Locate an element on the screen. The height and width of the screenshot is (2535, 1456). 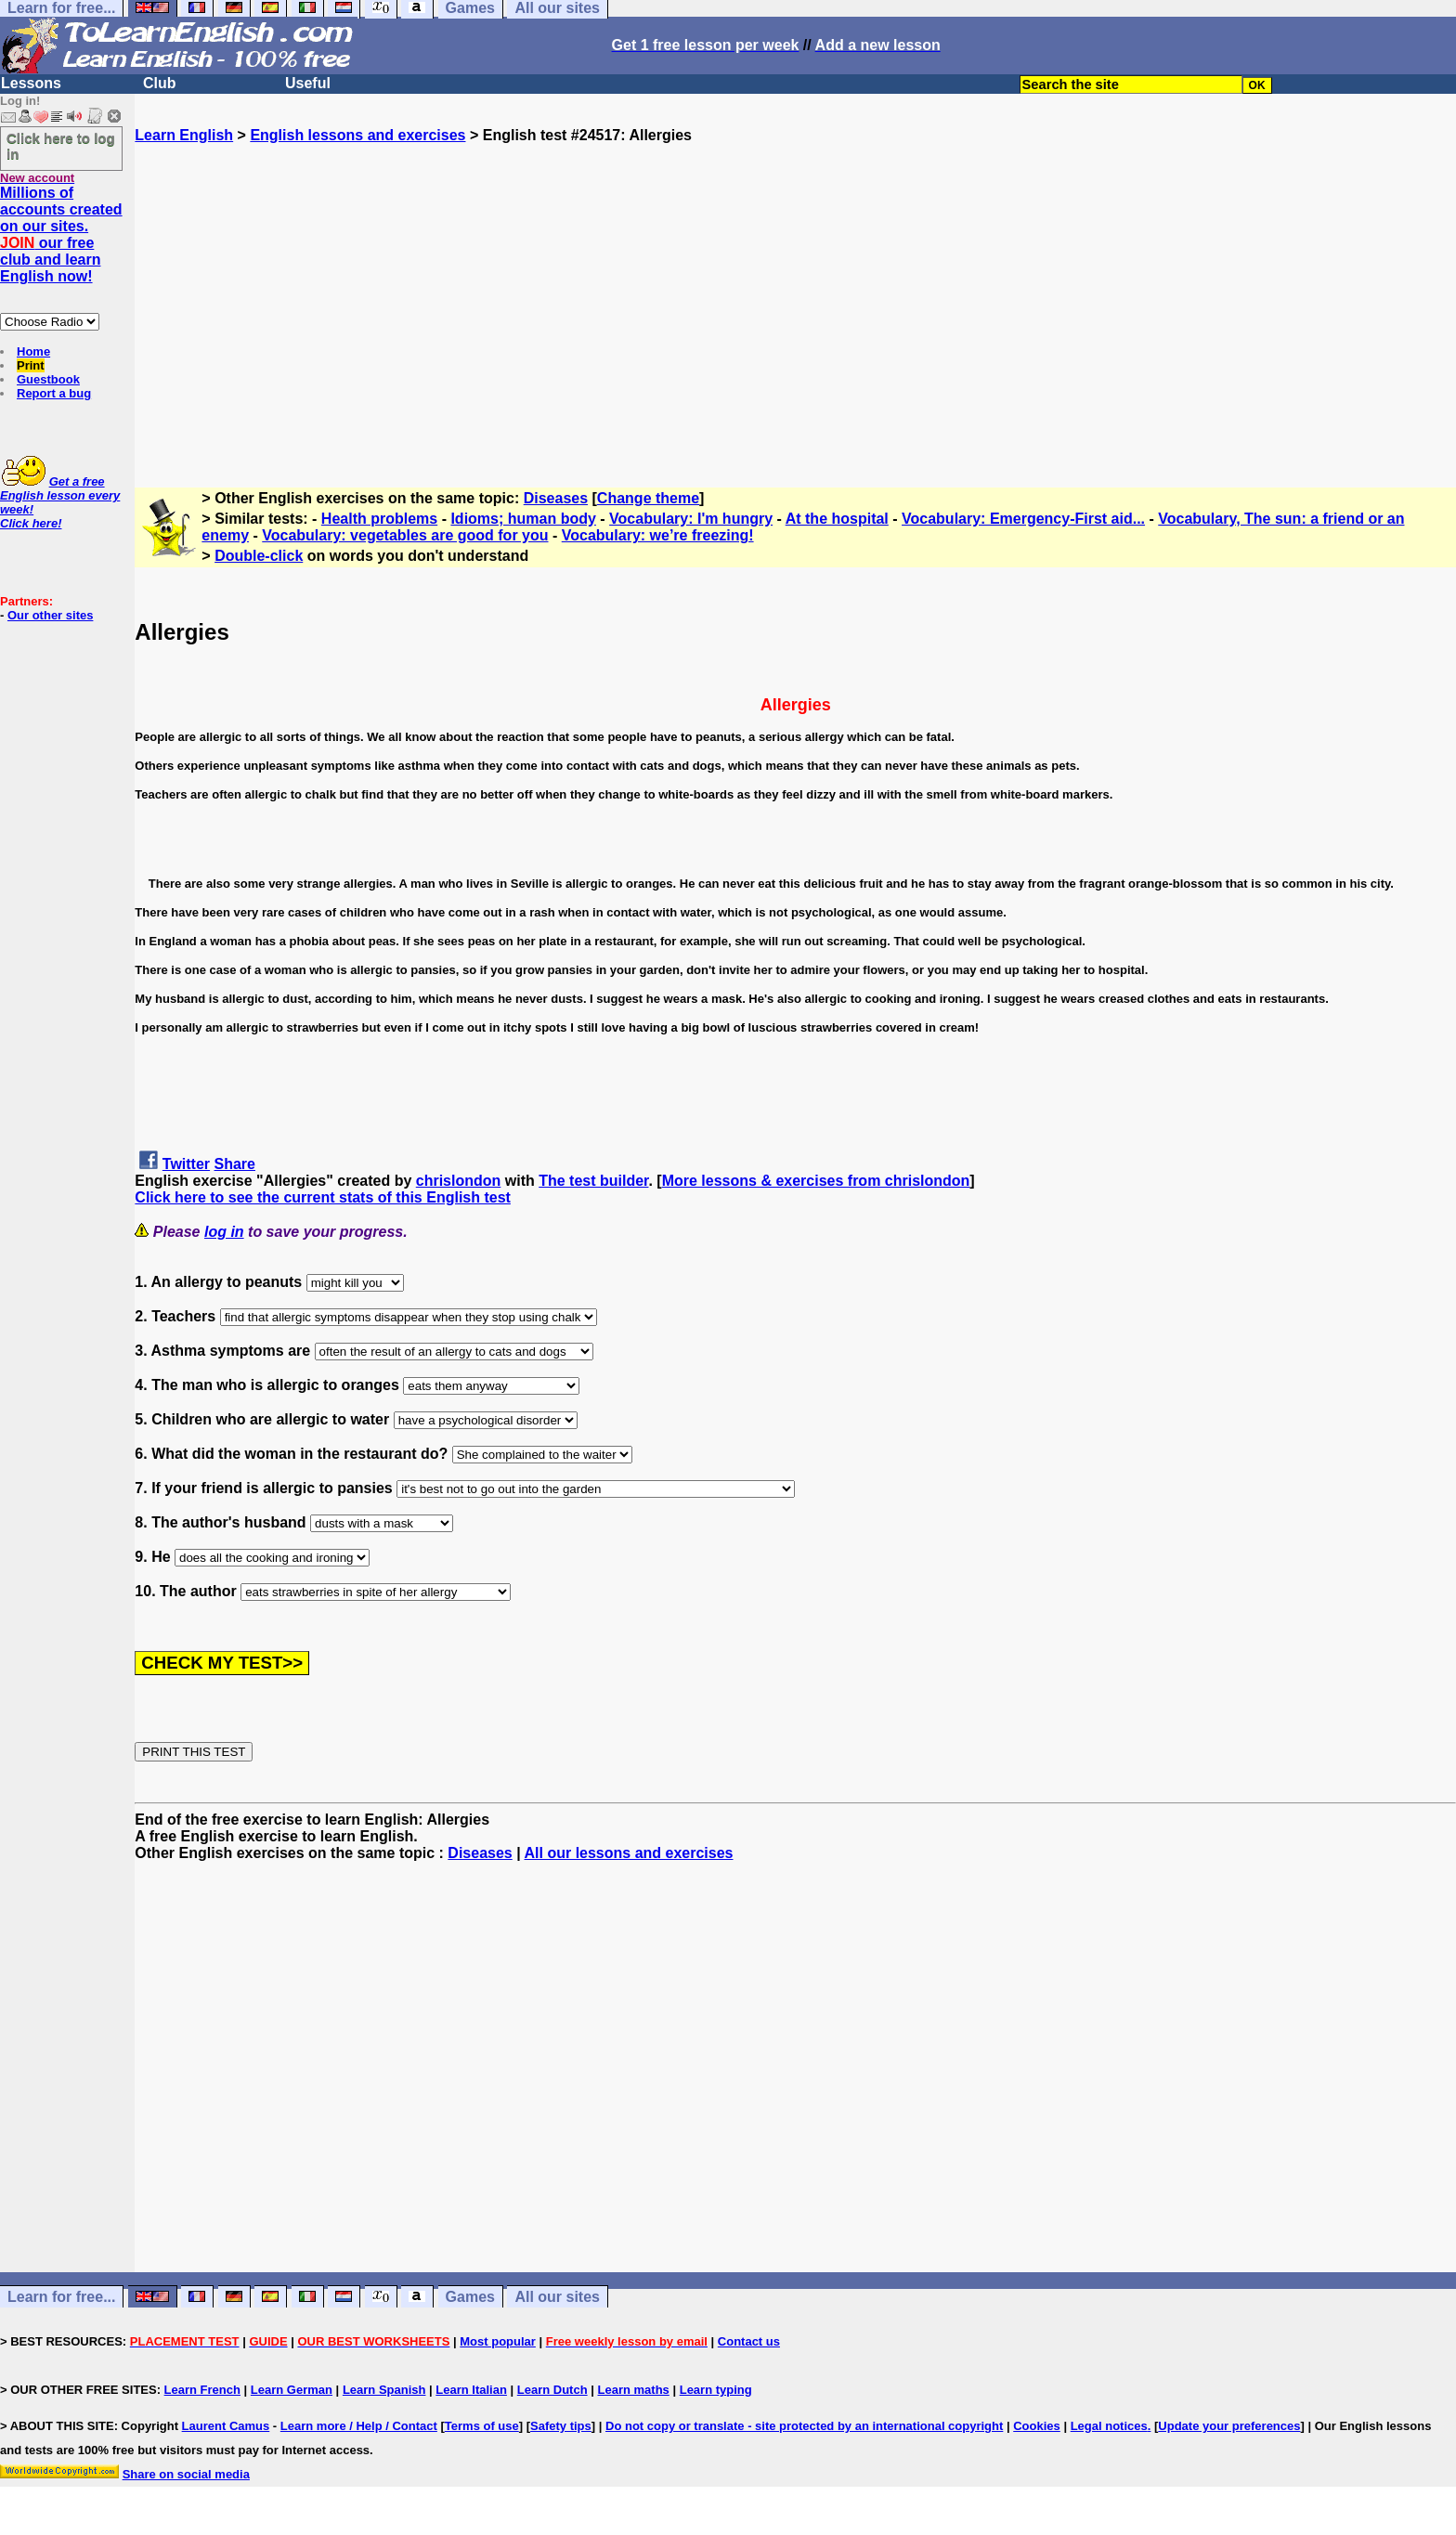
Club is located at coordinates (159, 83).